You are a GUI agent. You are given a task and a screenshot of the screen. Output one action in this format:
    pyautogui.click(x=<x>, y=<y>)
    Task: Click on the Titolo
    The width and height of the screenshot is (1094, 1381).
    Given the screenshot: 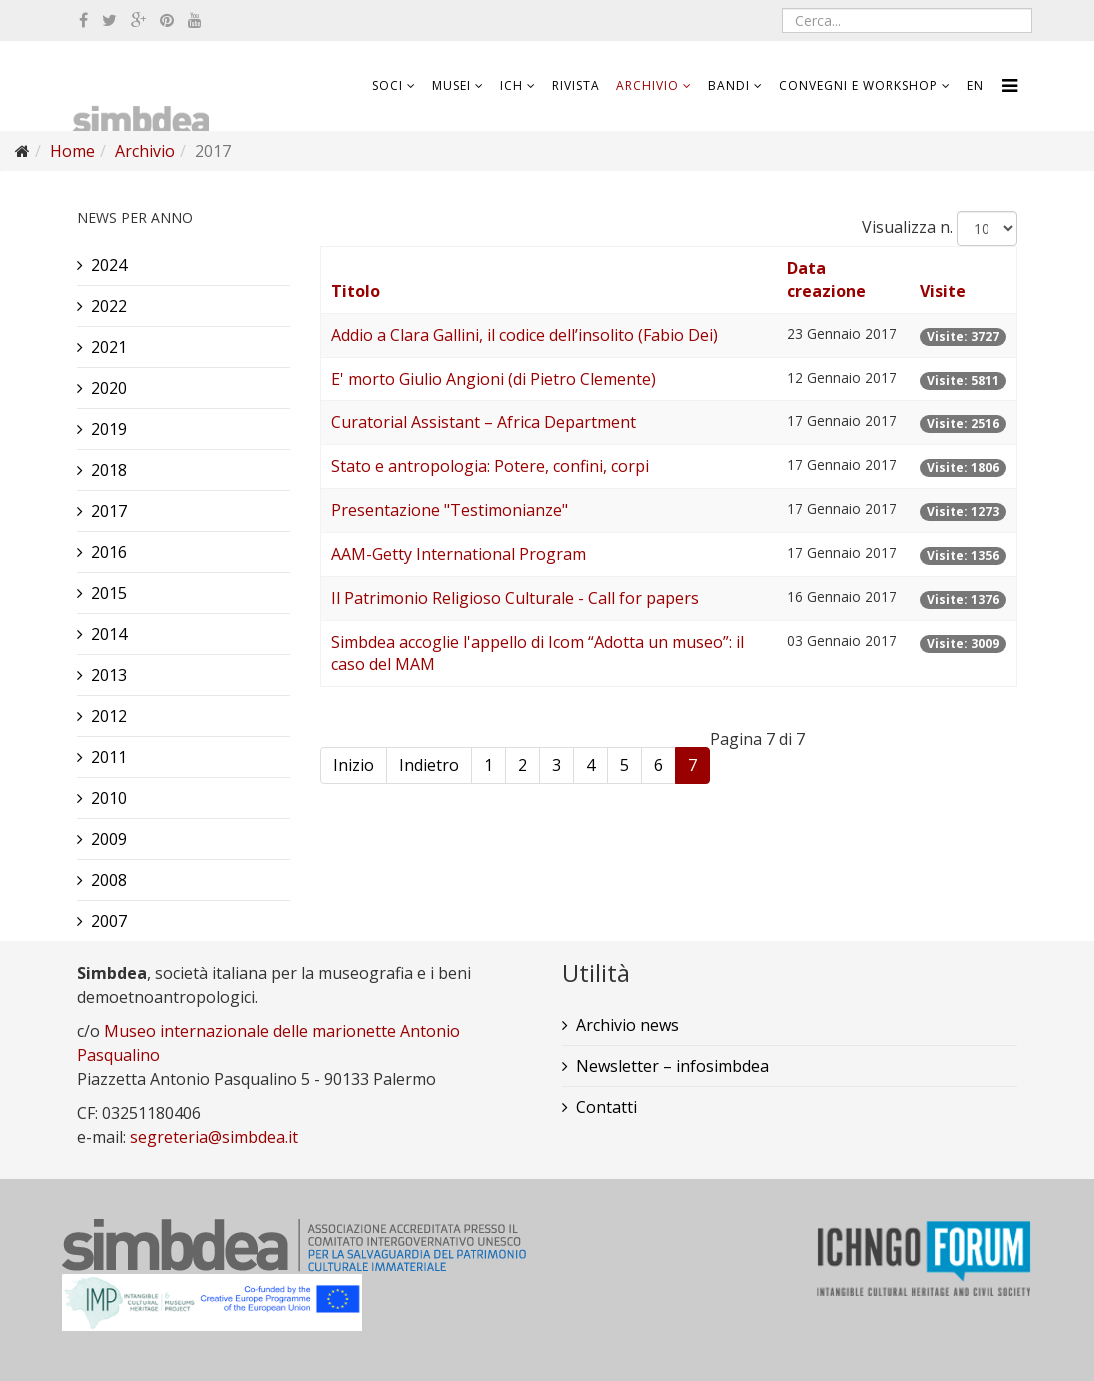 What is the action you would take?
    pyautogui.click(x=355, y=291)
    